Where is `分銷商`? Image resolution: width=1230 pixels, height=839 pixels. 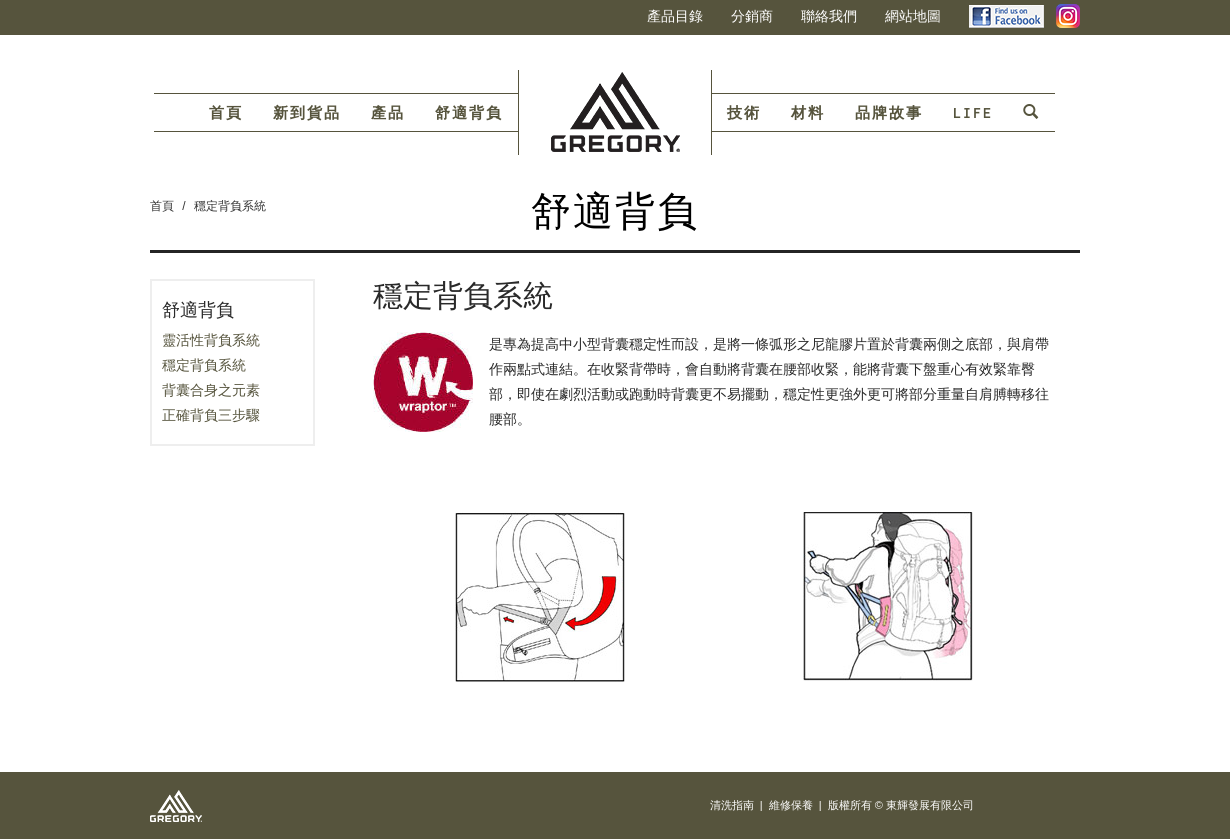
分銷商 is located at coordinates (752, 16).